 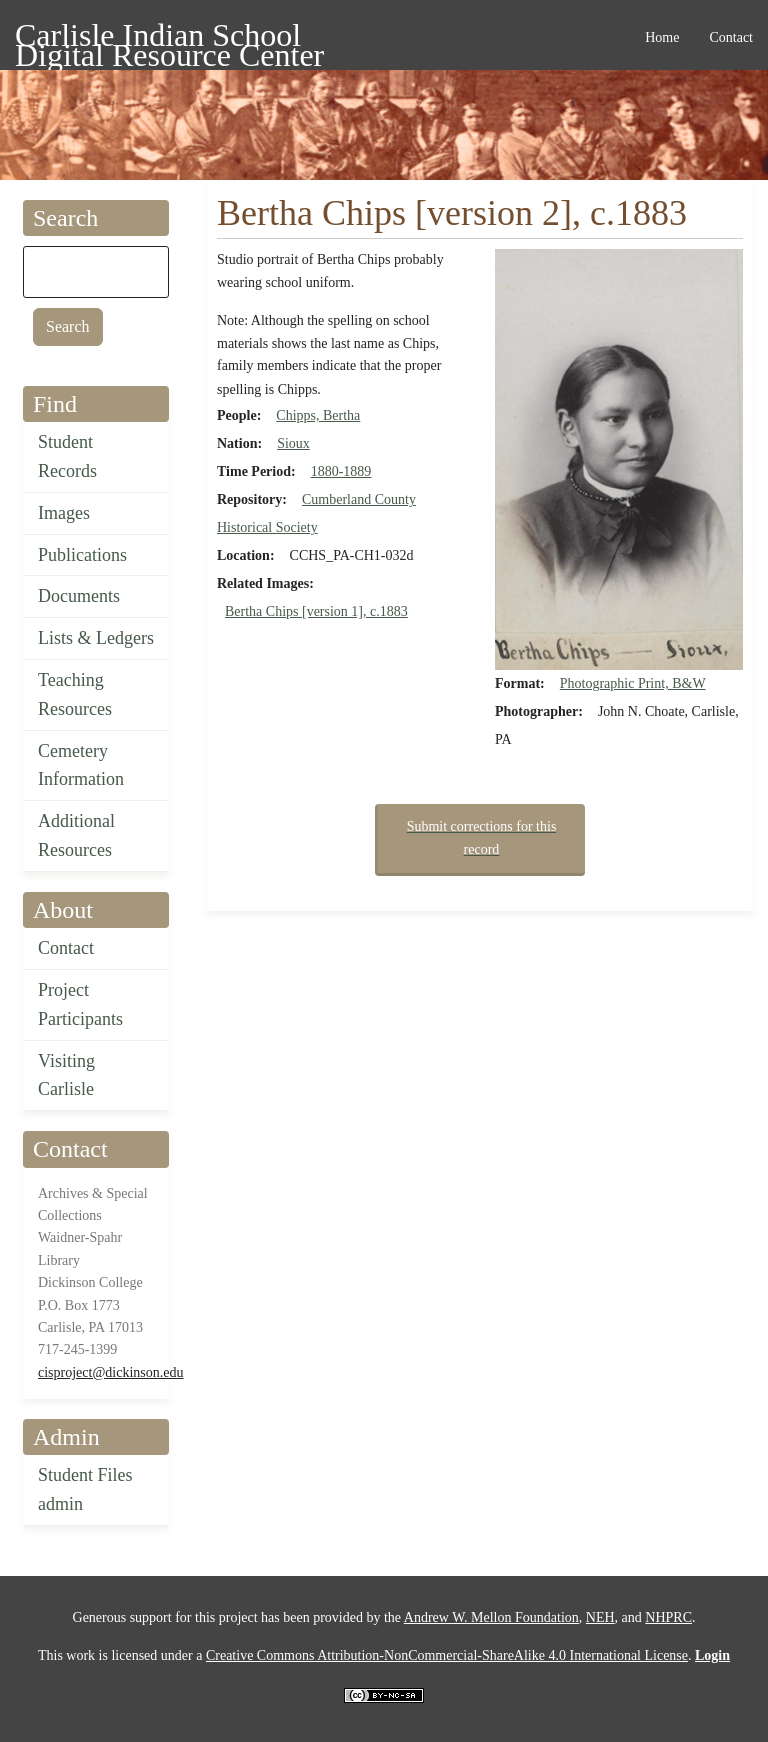 I want to click on Chipps, Bertha, so click(x=318, y=415).